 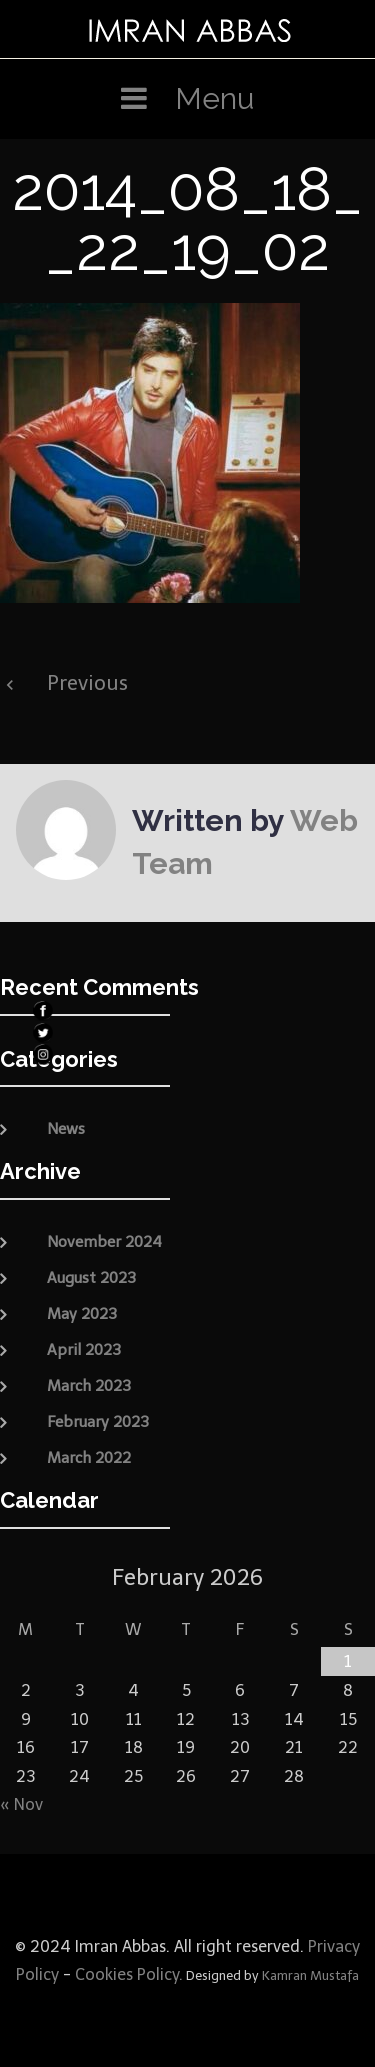 What do you see at coordinates (21, 1804) in the screenshot?
I see `« Nov` at bounding box center [21, 1804].